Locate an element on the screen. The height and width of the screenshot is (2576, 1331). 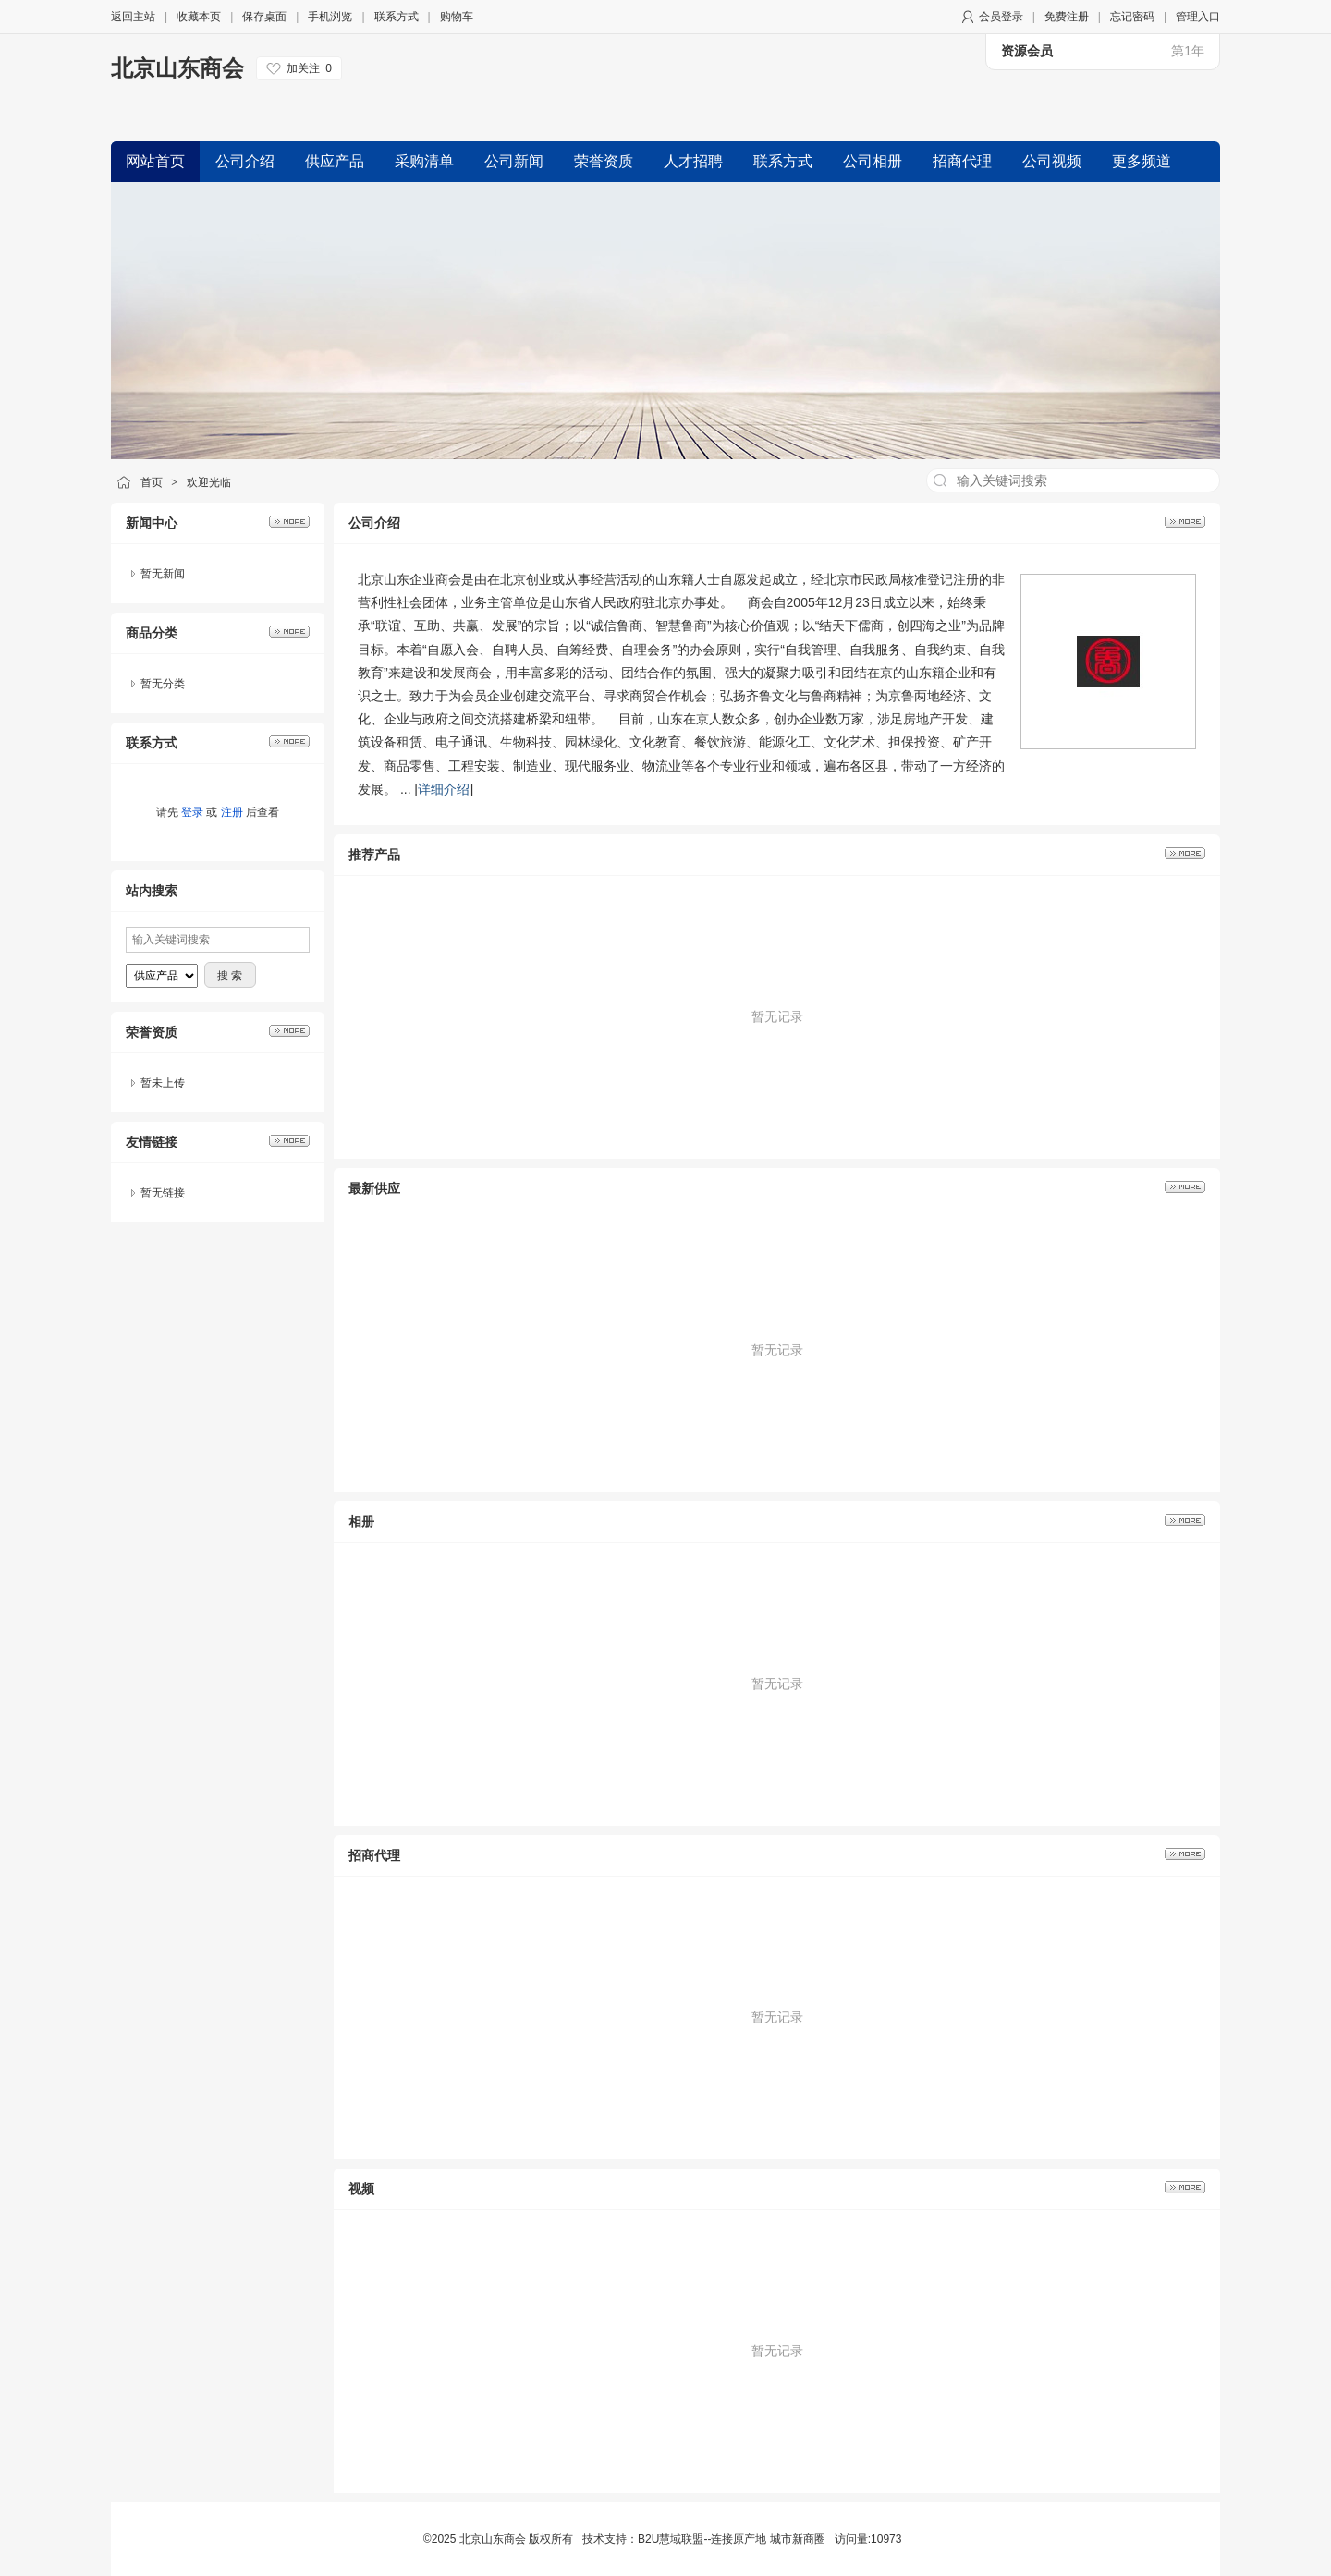
会员登录 is located at coordinates (1001, 16).